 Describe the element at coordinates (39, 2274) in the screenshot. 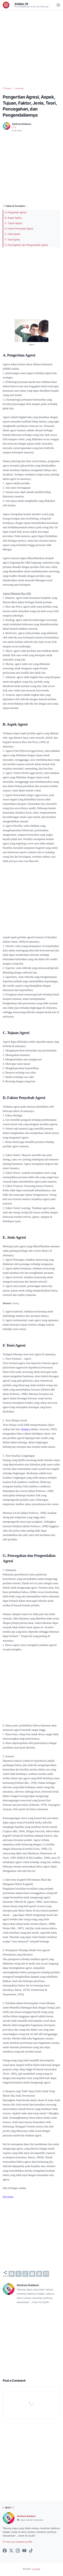

I see `[pinterest]` at that location.